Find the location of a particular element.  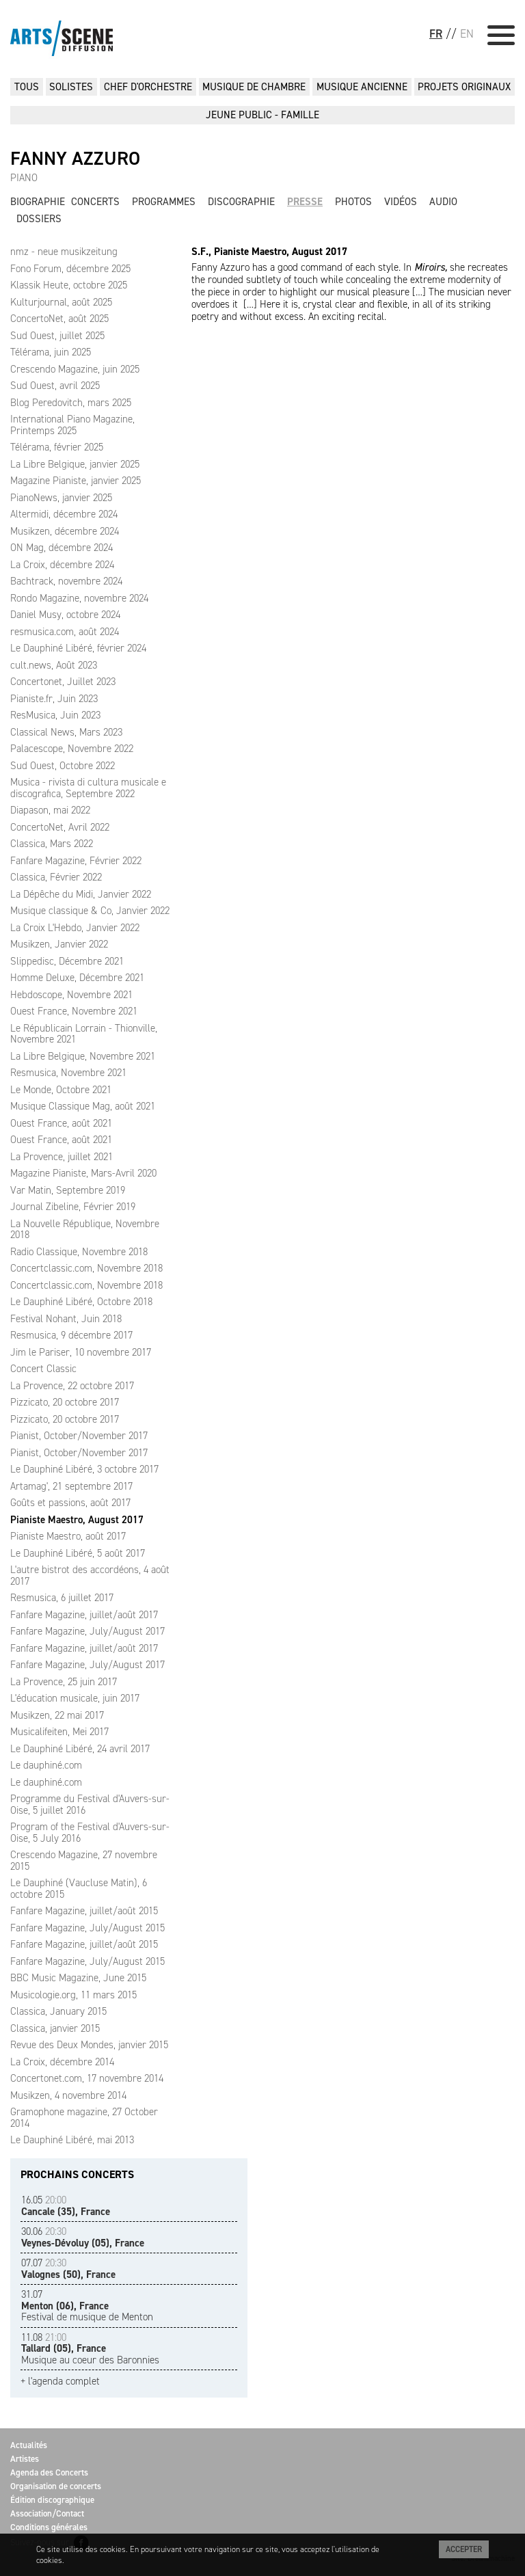

Altermidi, décembre 2024 is located at coordinates (64, 514).